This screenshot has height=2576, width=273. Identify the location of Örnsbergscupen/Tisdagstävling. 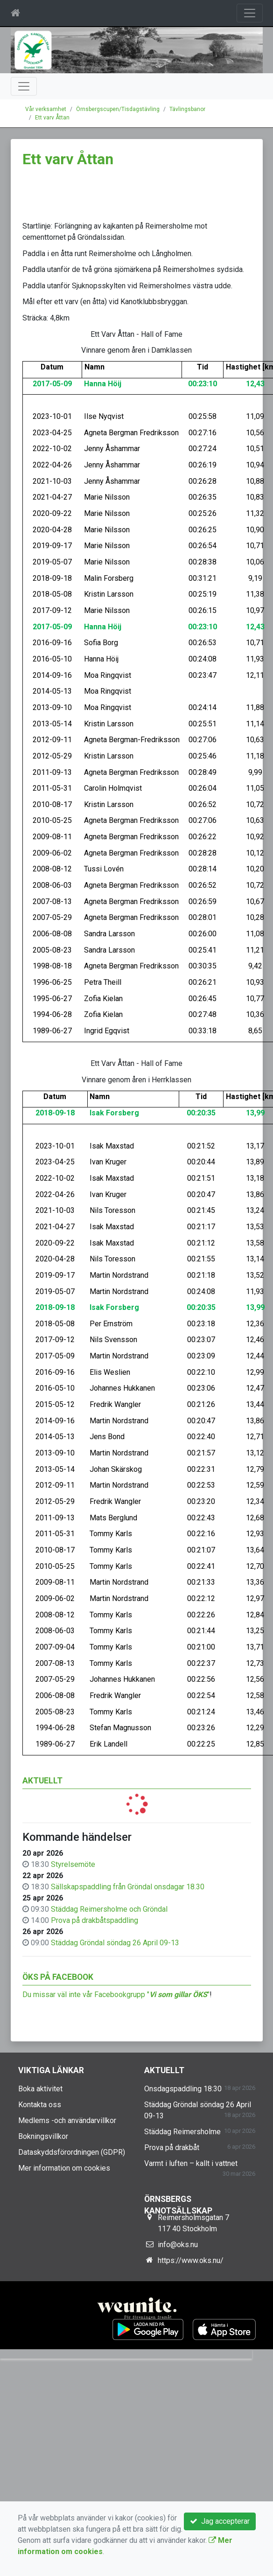
(118, 109).